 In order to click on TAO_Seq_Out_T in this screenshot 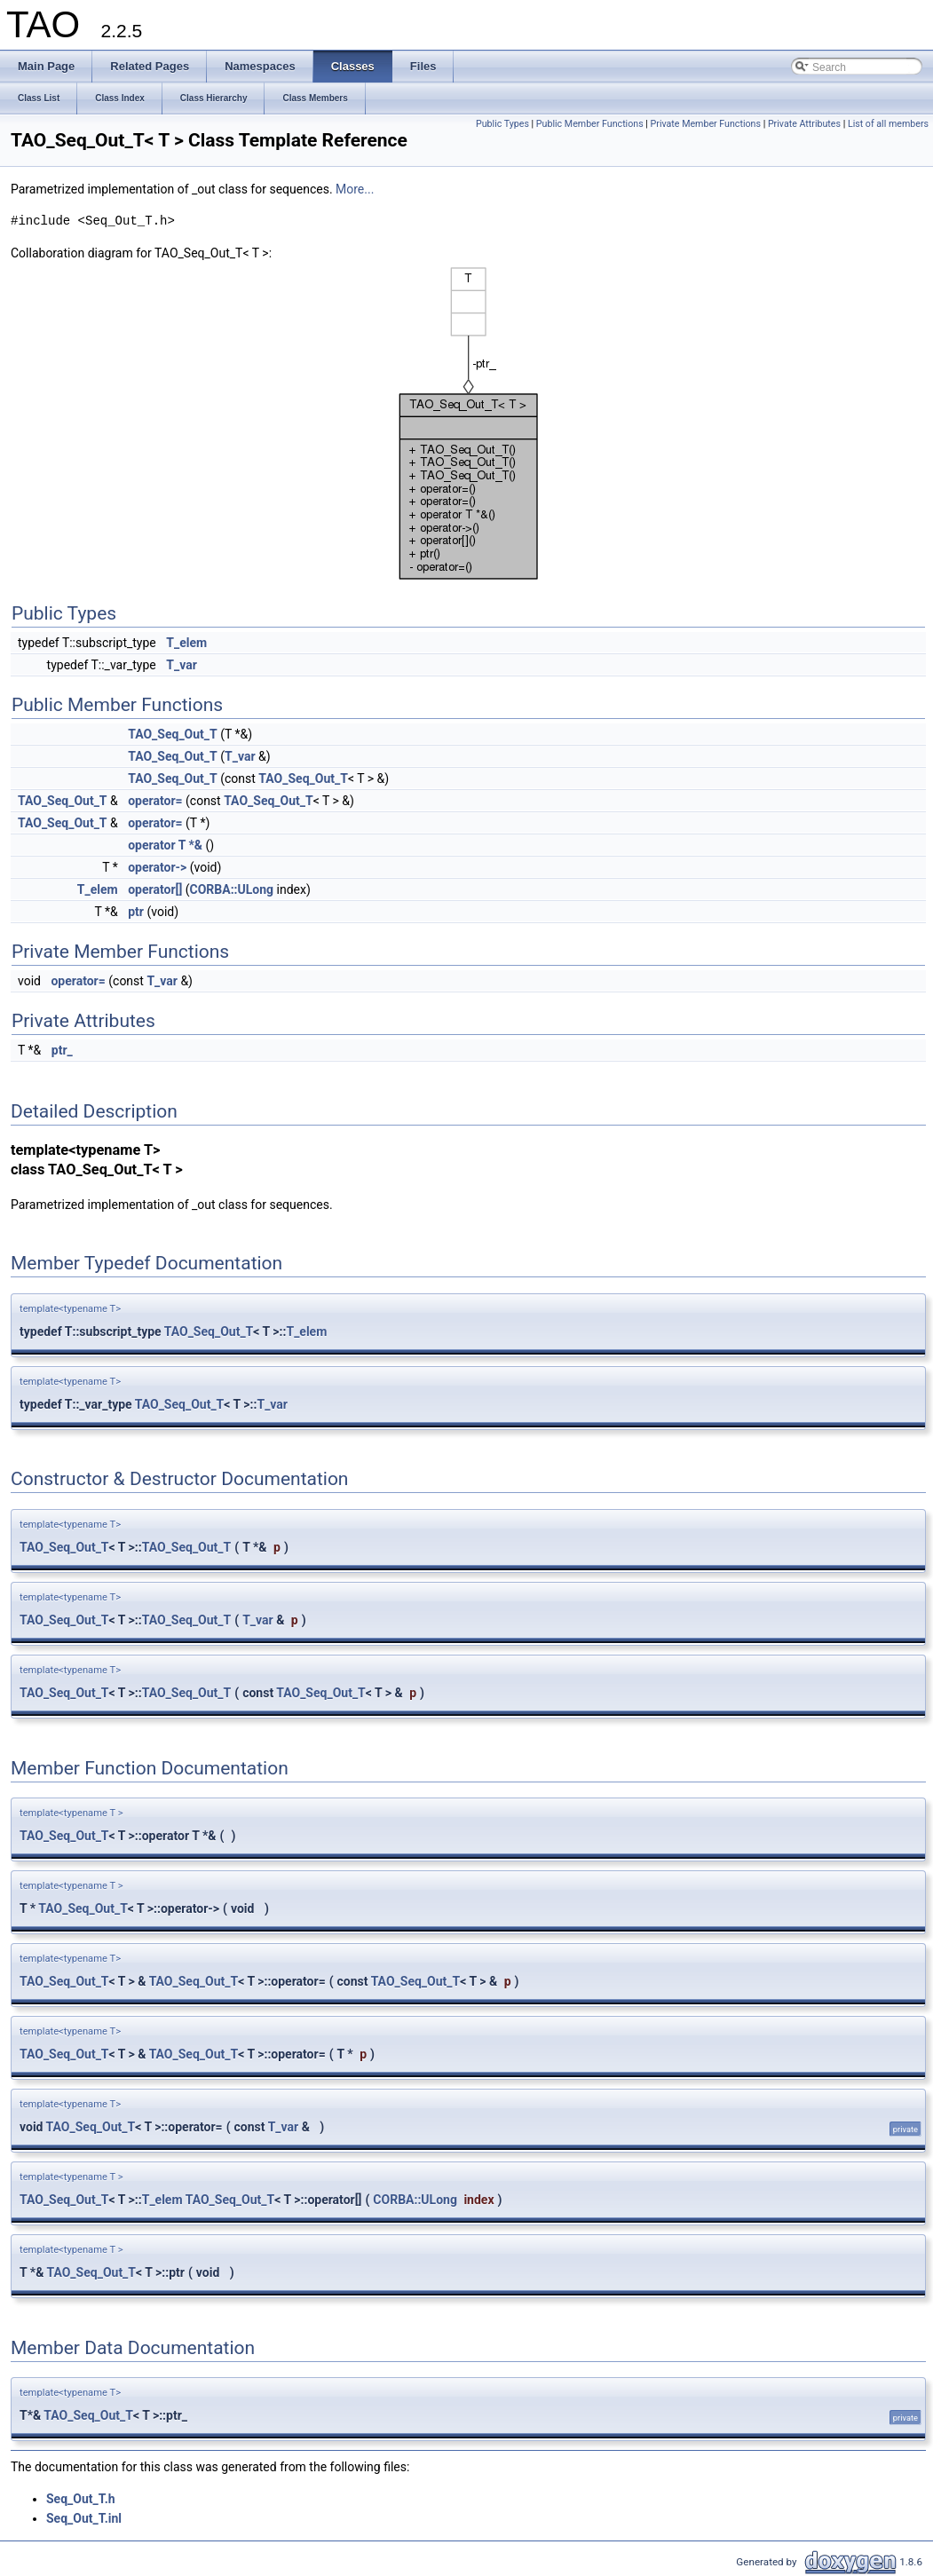, I will do `click(172, 734)`.